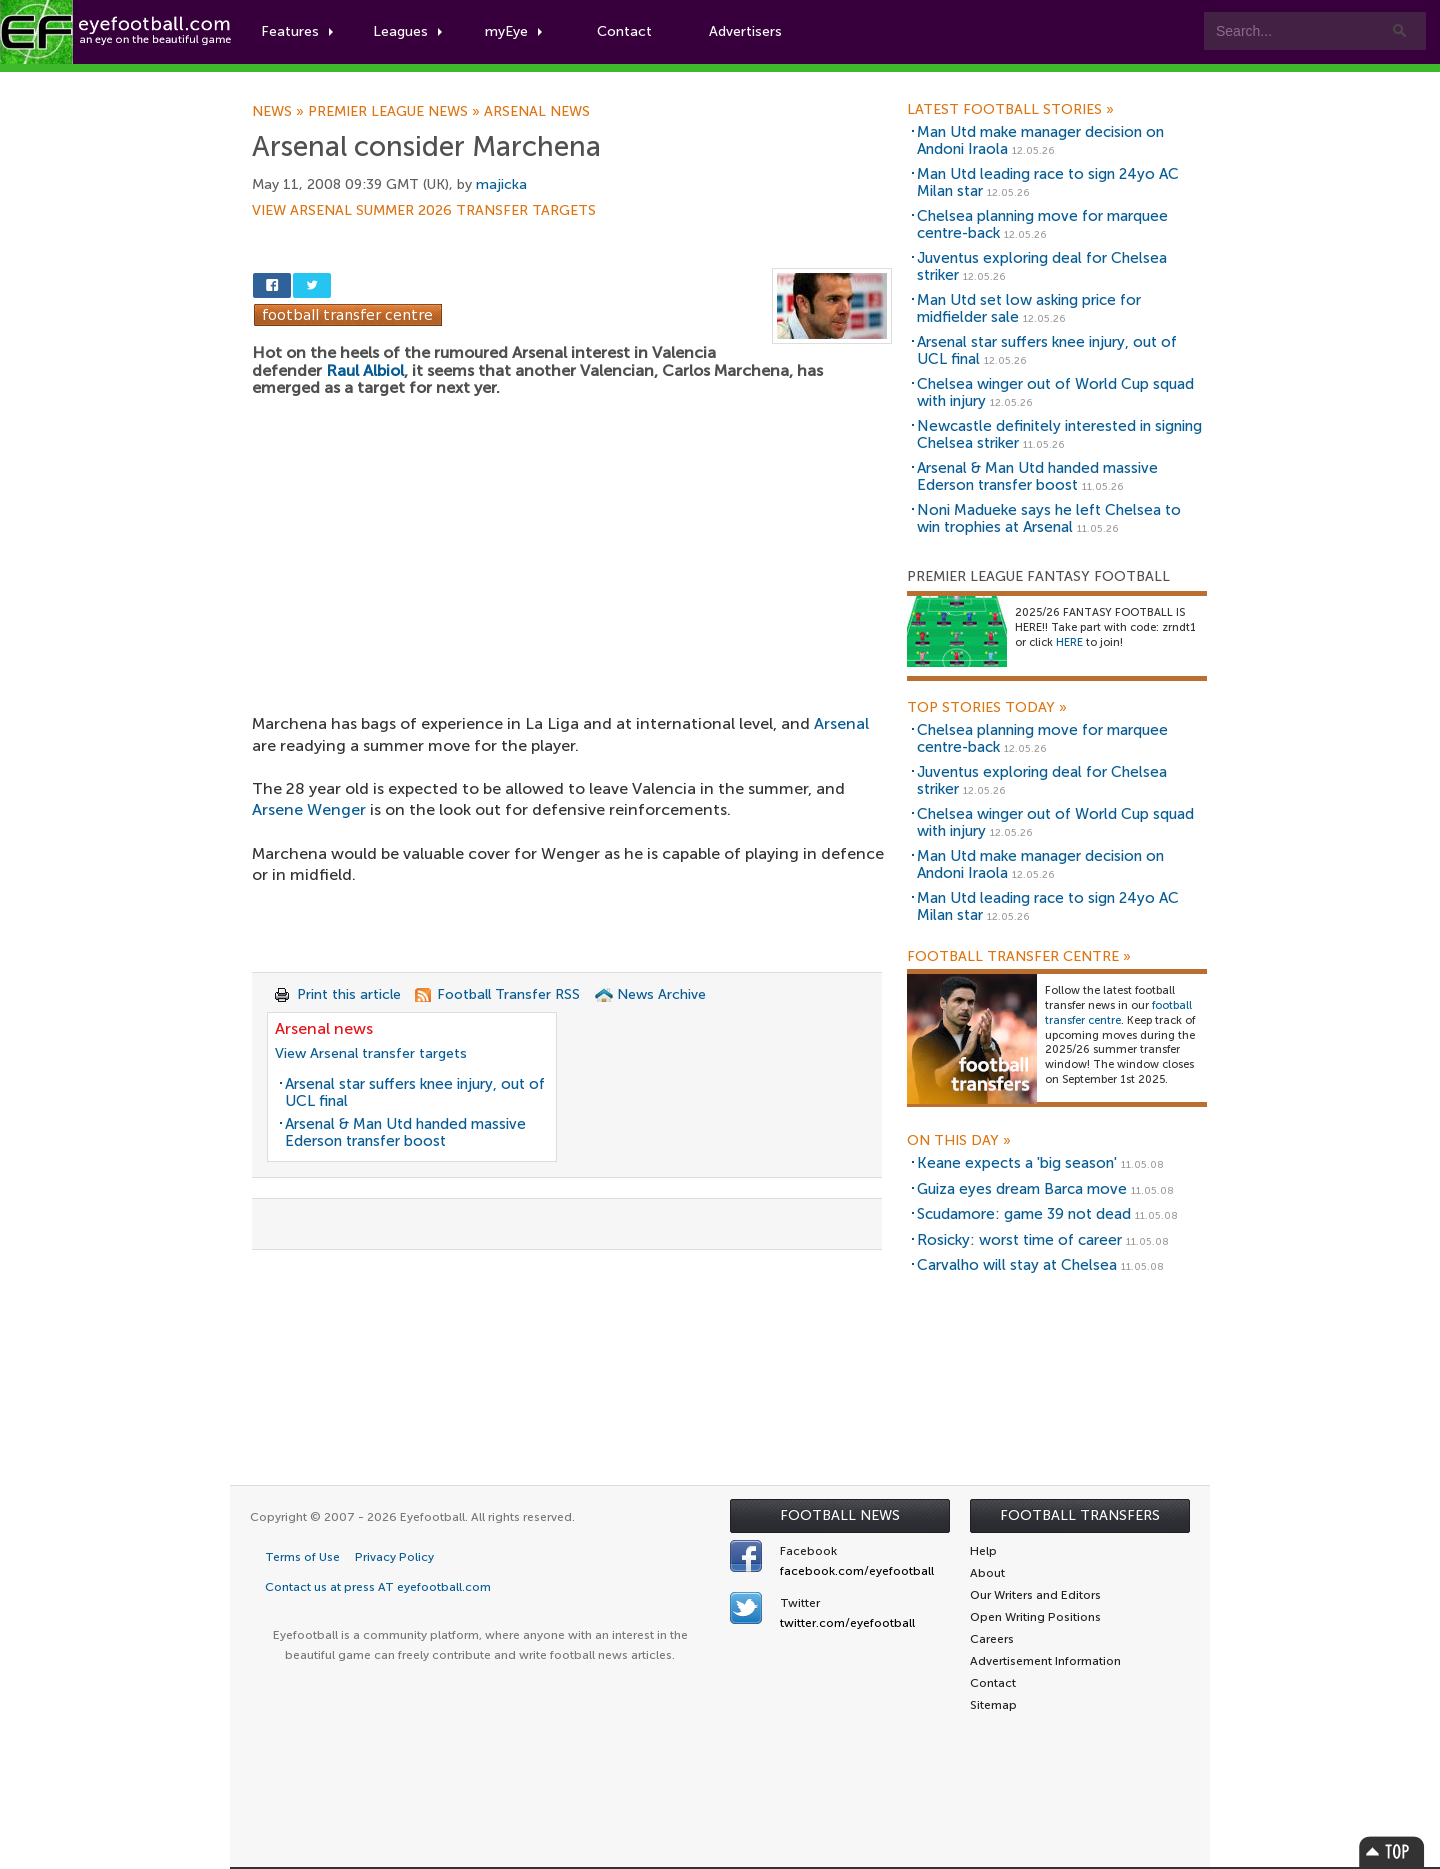 This screenshot has width=1440, height=1869. I want to click on Football News, so click(840, 1515).